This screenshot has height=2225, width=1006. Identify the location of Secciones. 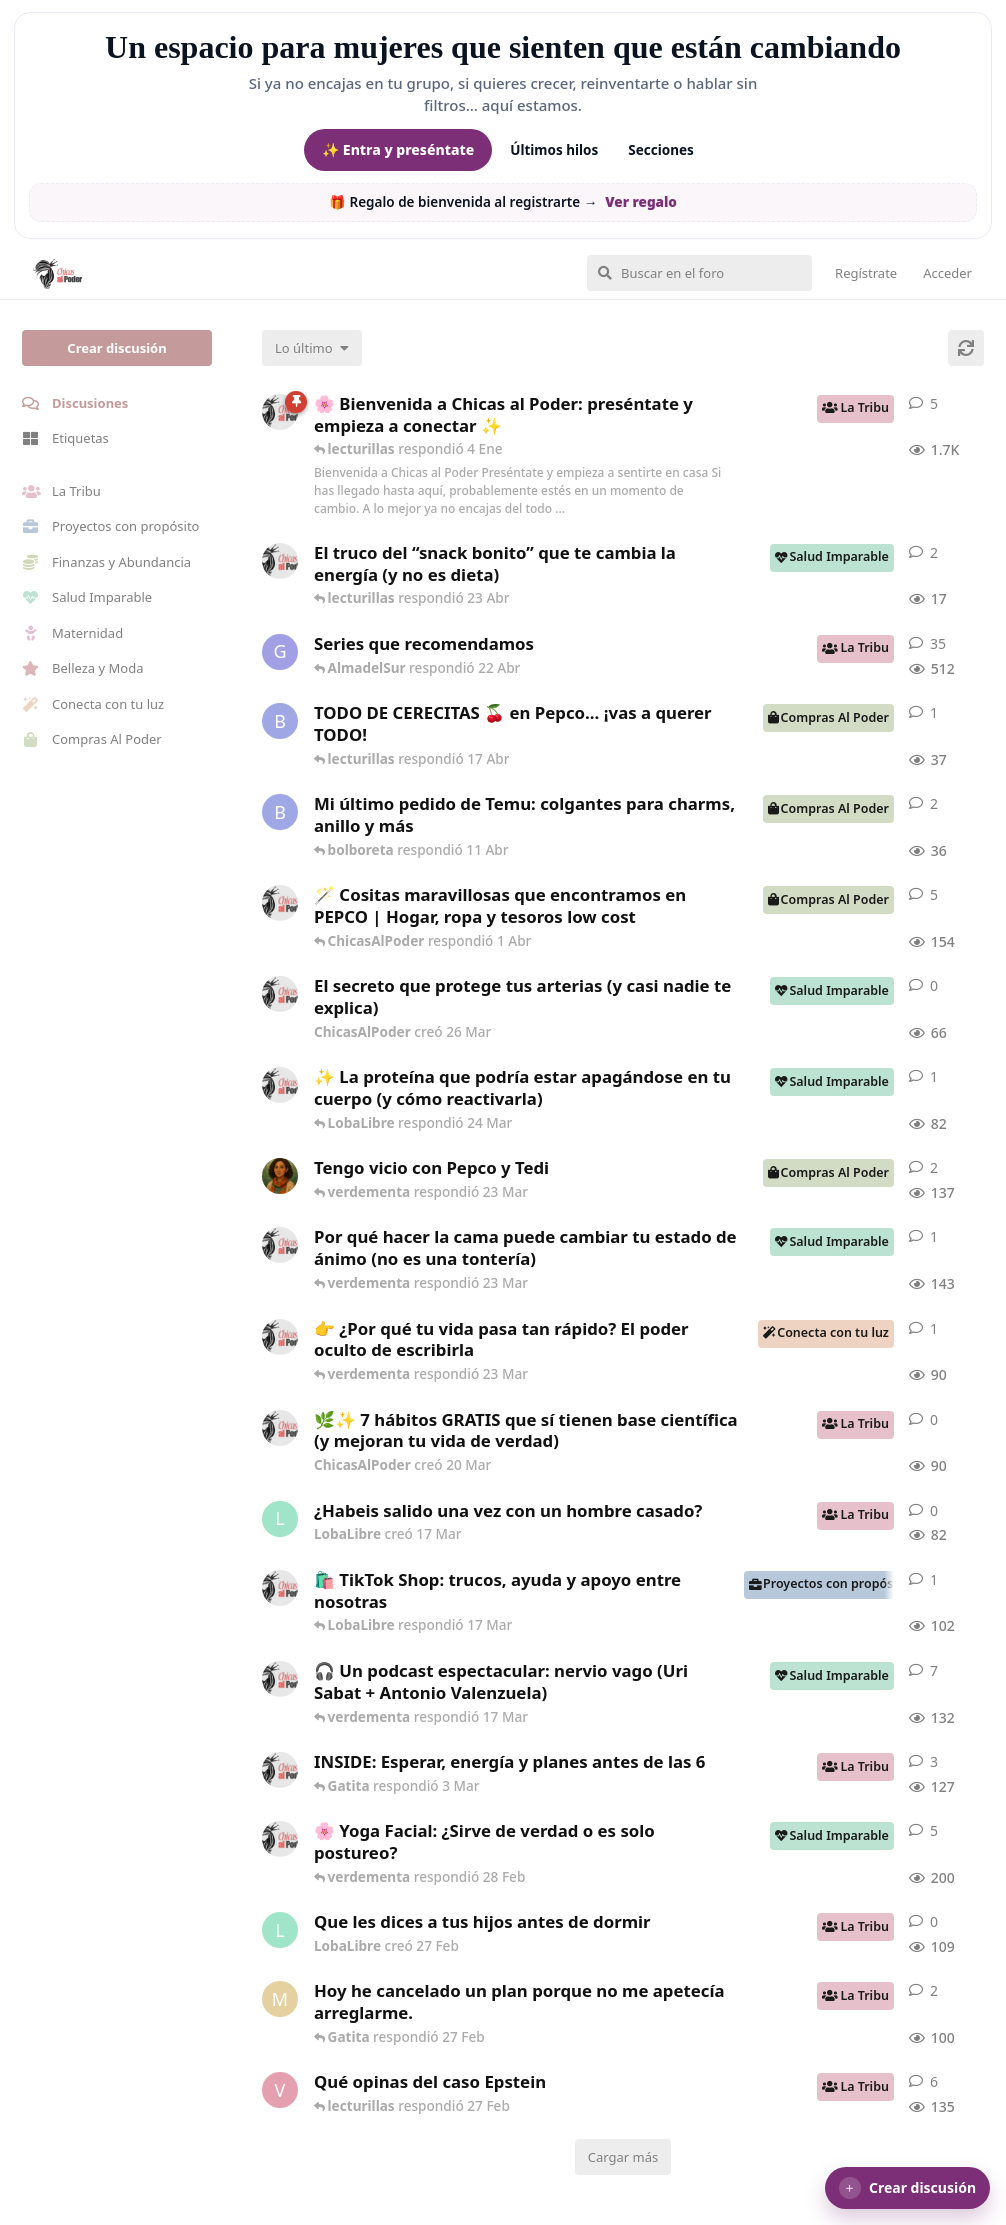
(661, 150).